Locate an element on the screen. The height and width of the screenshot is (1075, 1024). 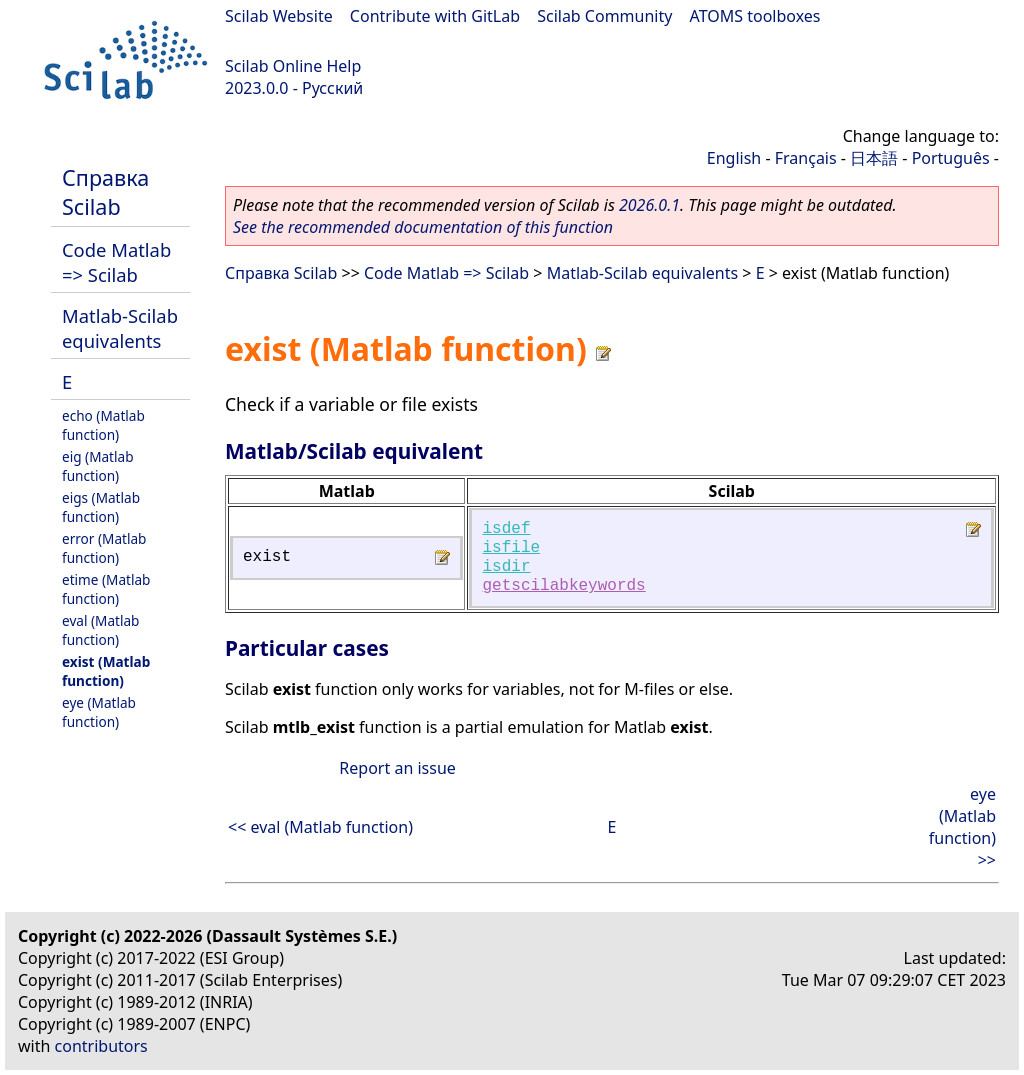
error (Matlab function) is located at coordinates (104, 548).